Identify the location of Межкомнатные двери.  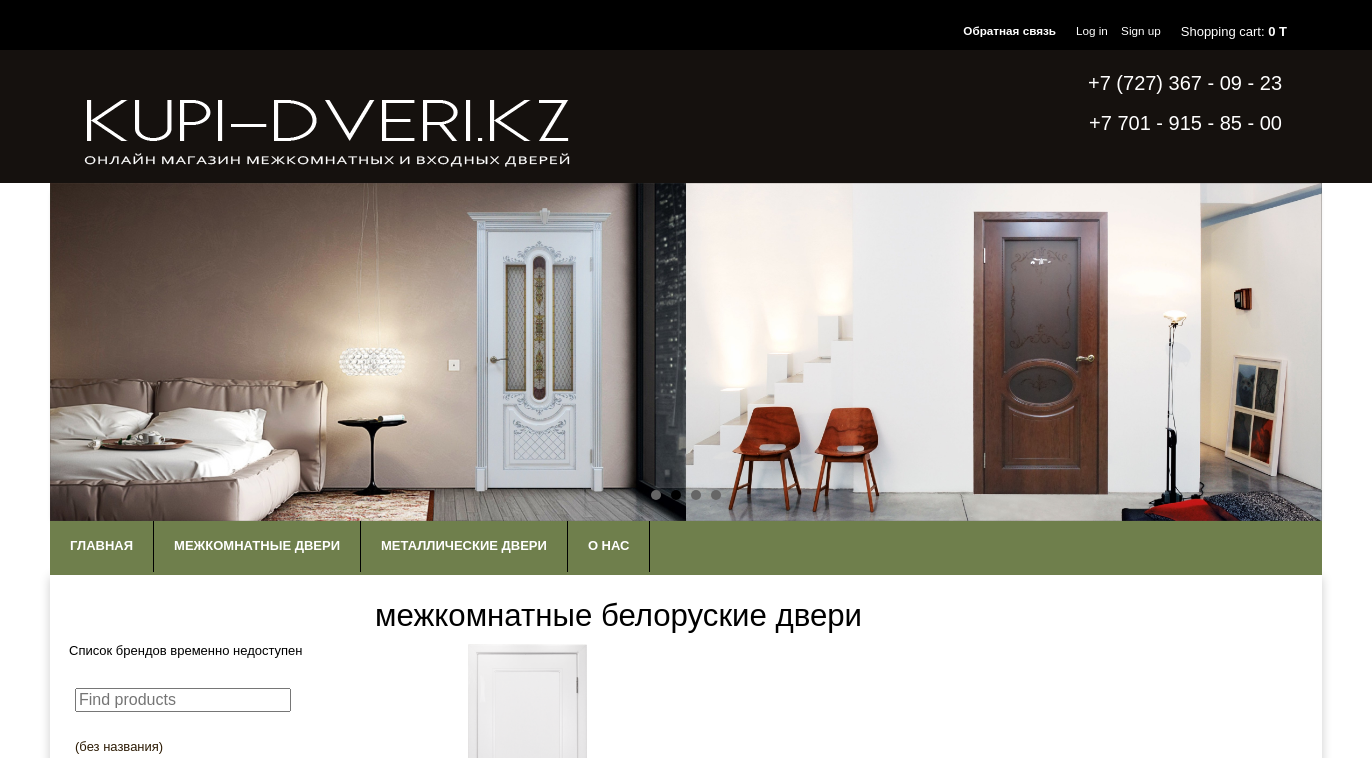
(257, 545).